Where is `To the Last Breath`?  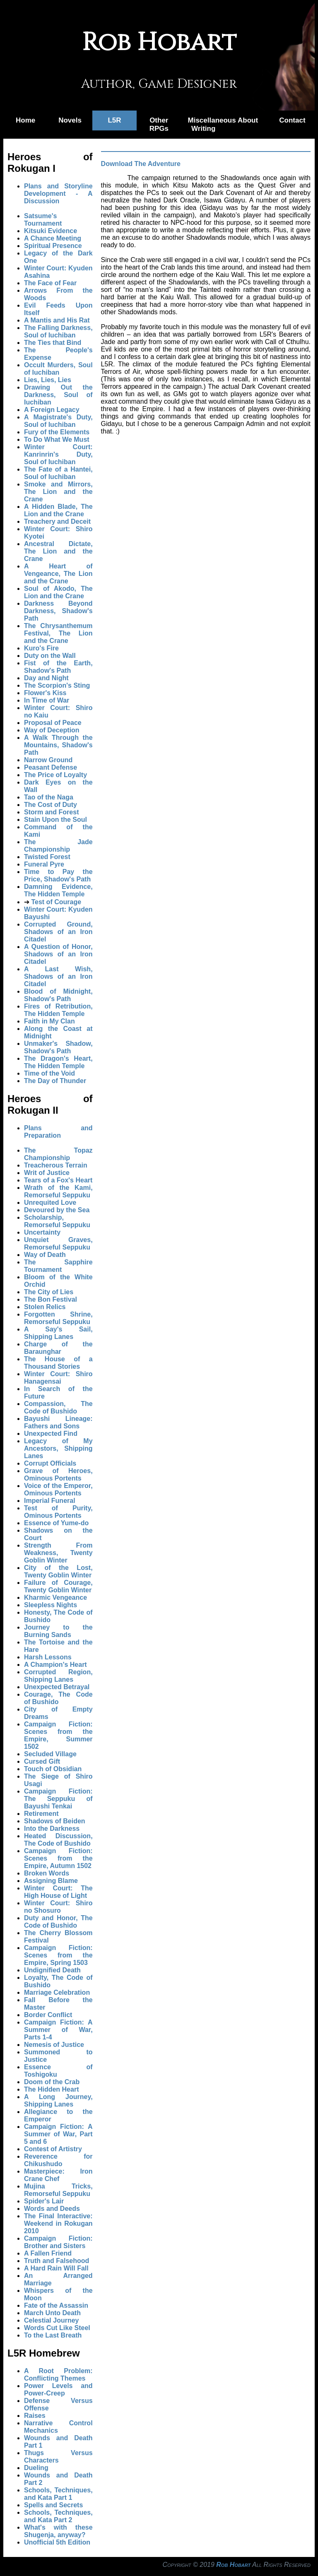 To the Last Breath is located at coordinates (53, 2335).